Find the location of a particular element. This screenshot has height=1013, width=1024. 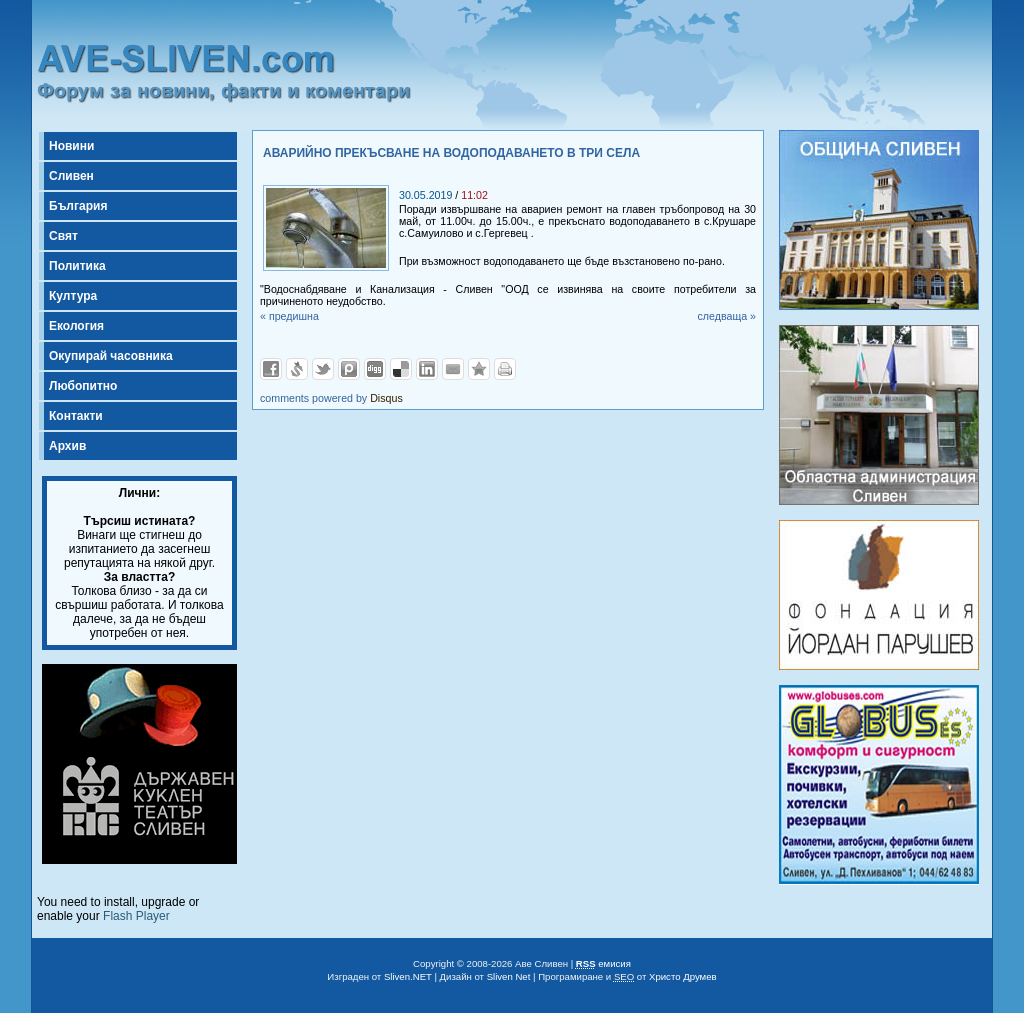

Сливен is located at coordinates (71, 176).